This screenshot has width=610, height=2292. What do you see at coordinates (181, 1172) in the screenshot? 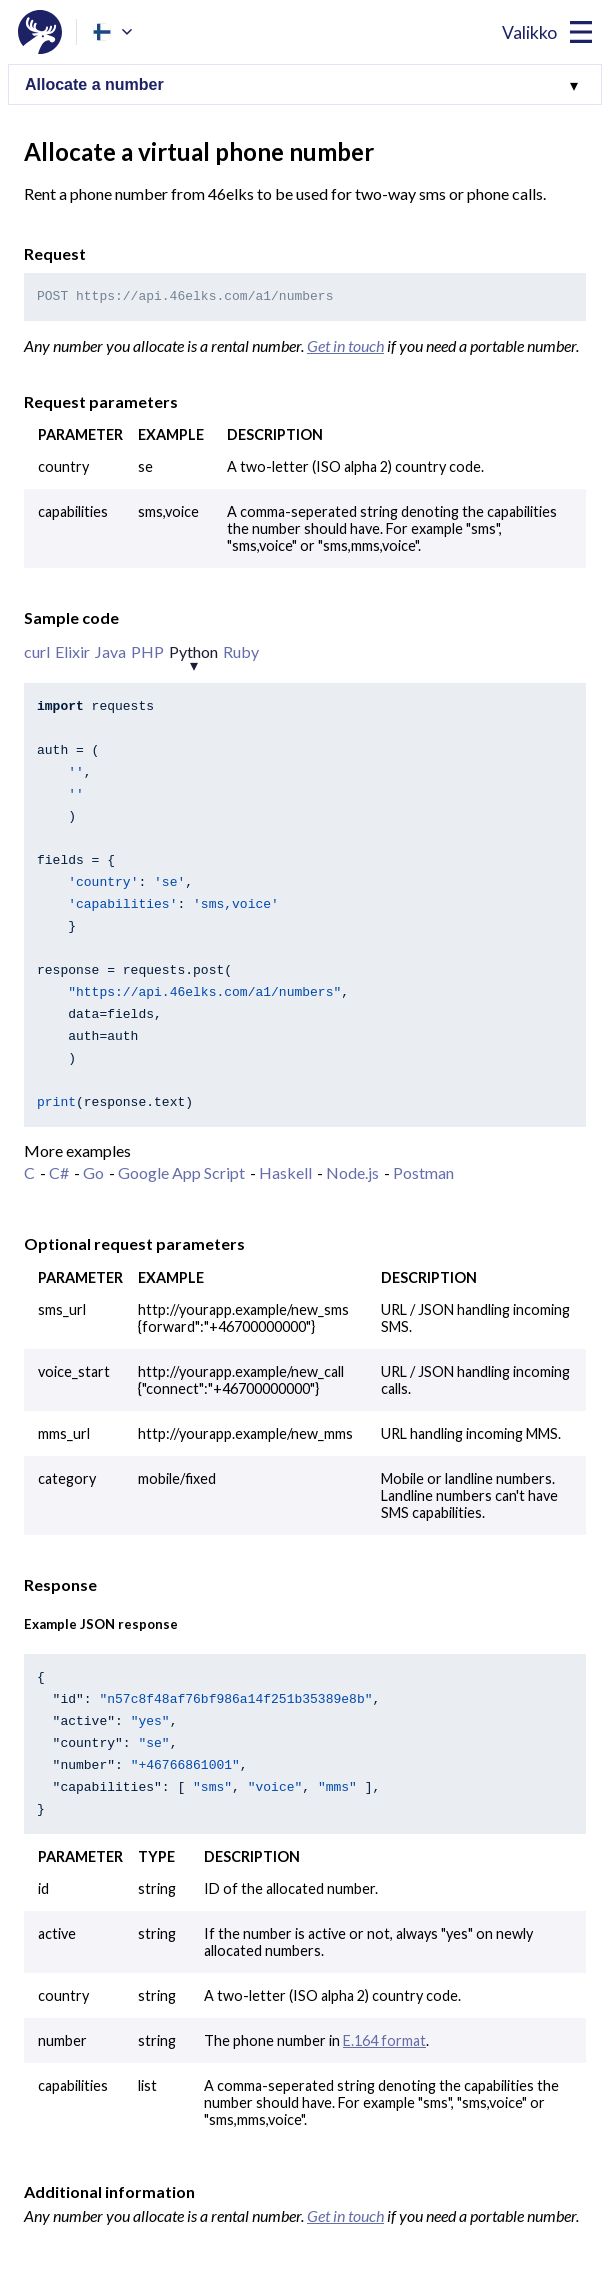
I see `Google App Script` at bounding box center [181, 1172].